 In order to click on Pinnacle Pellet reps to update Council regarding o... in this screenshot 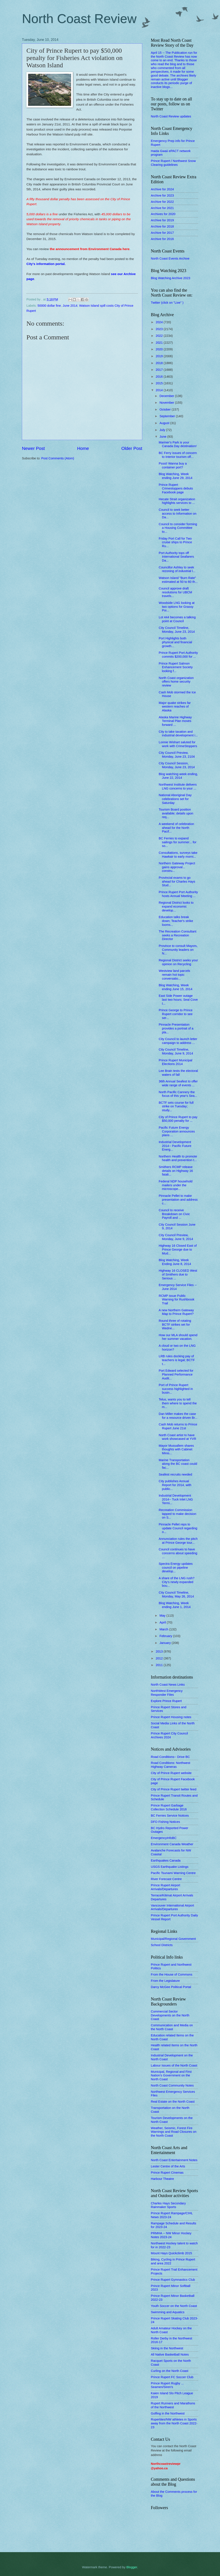, I will do `click(178, 1528)`.